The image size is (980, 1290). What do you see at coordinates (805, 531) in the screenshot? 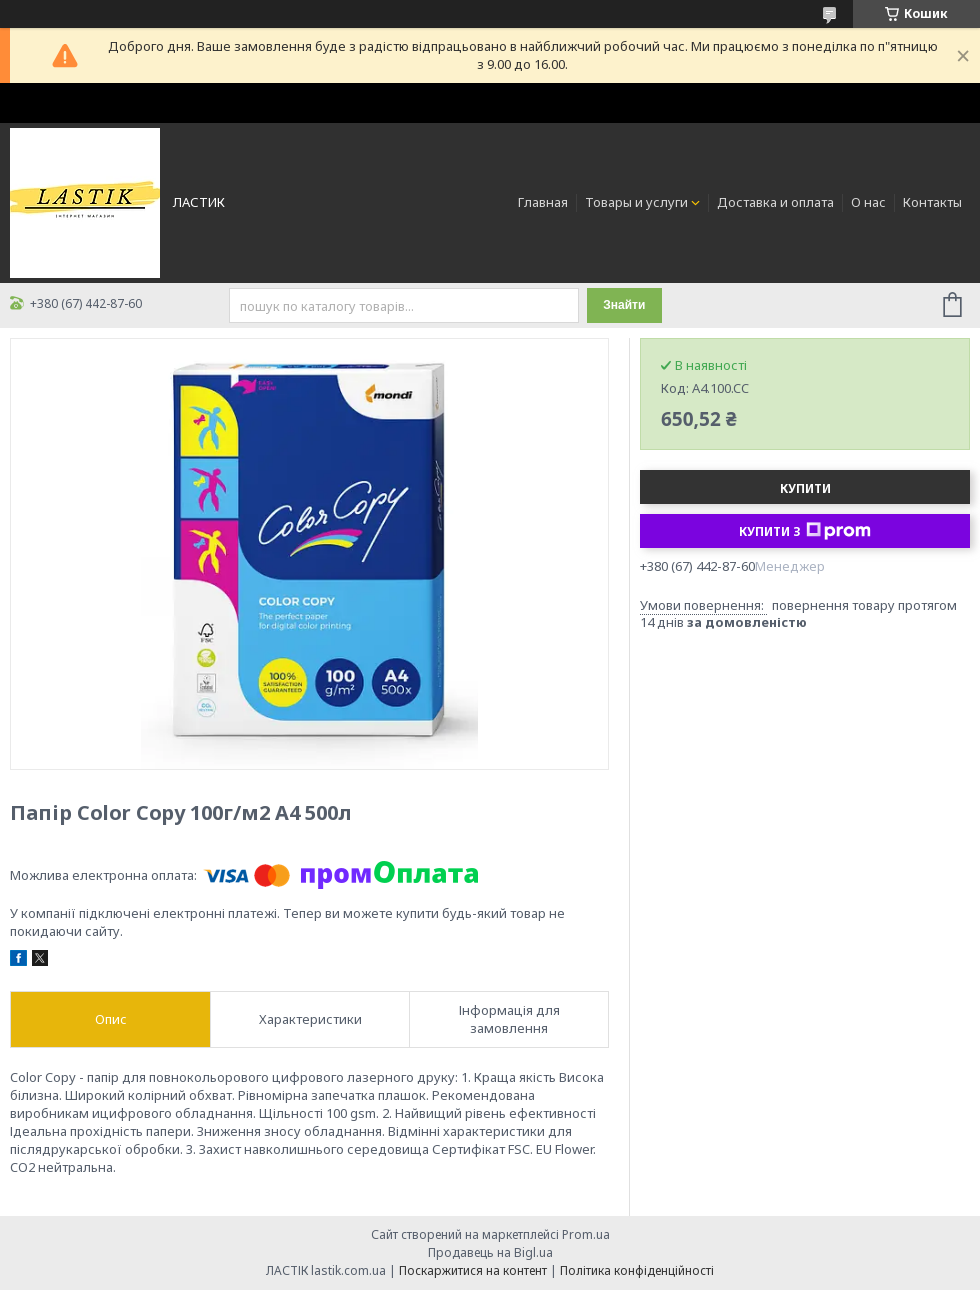
I see `Купити з` at bounding box center [805, 531].